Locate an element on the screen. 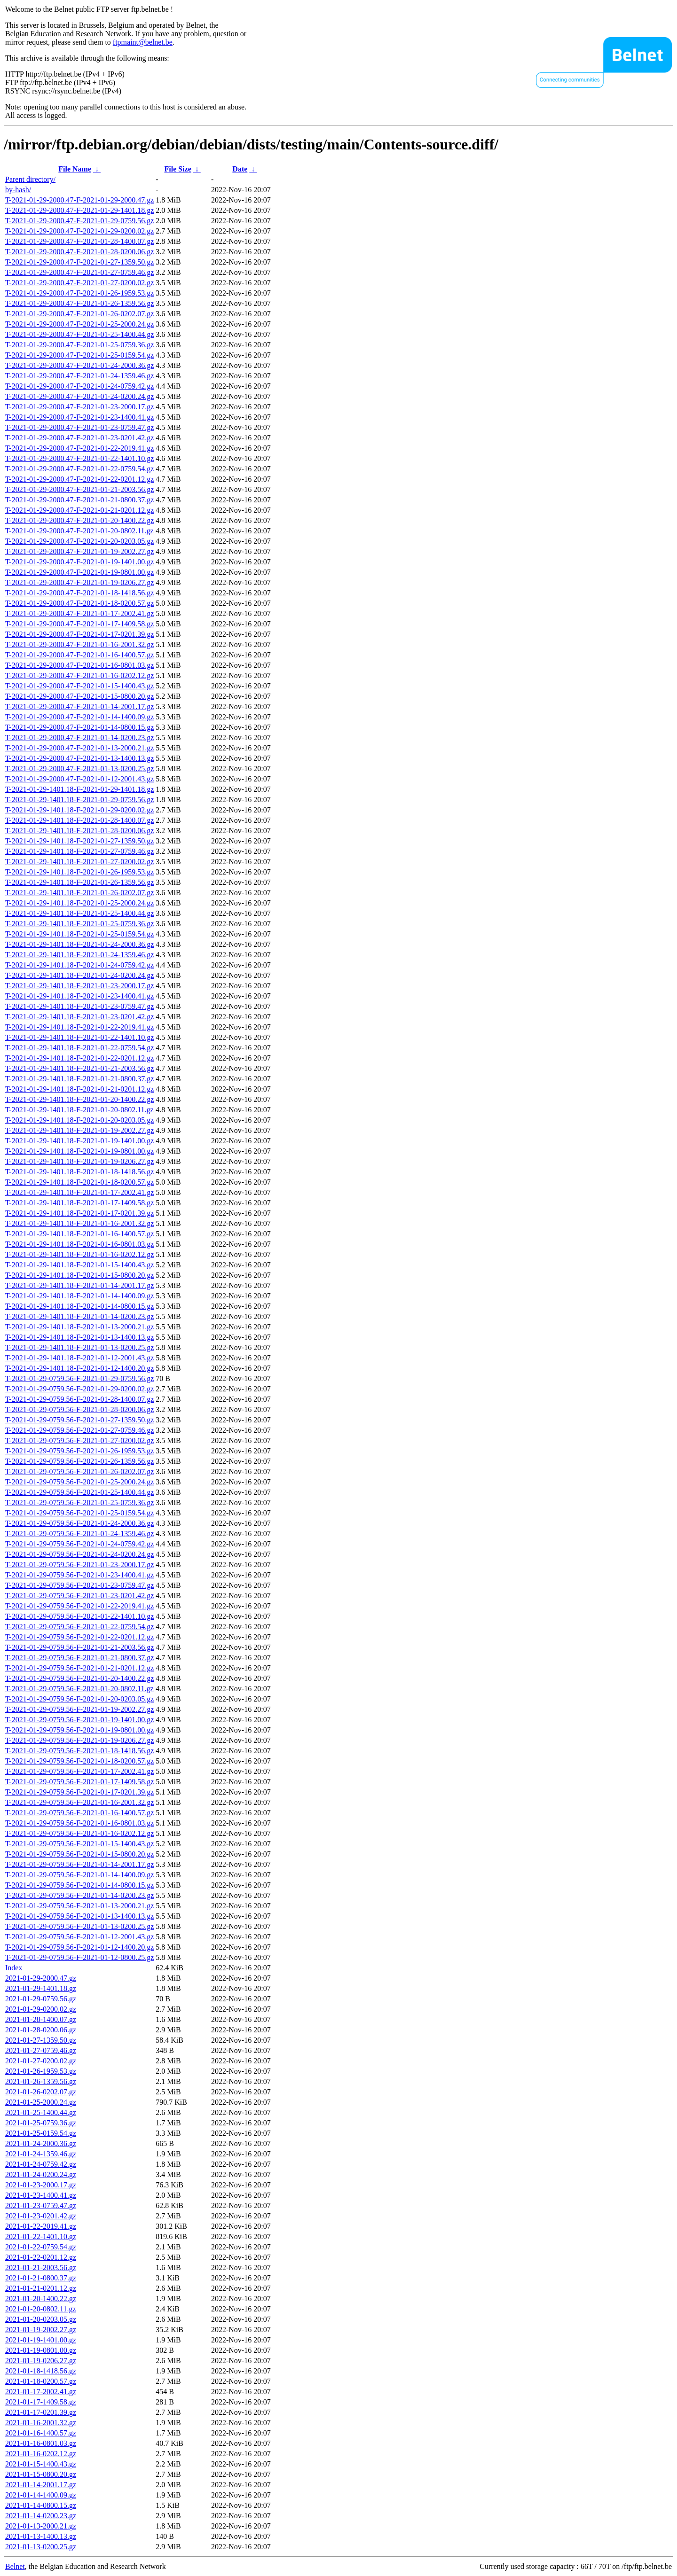  T-2021-01-29-1401.18-F-2021-01-19-2002.27.gz is located at coordinates (79, 1130).